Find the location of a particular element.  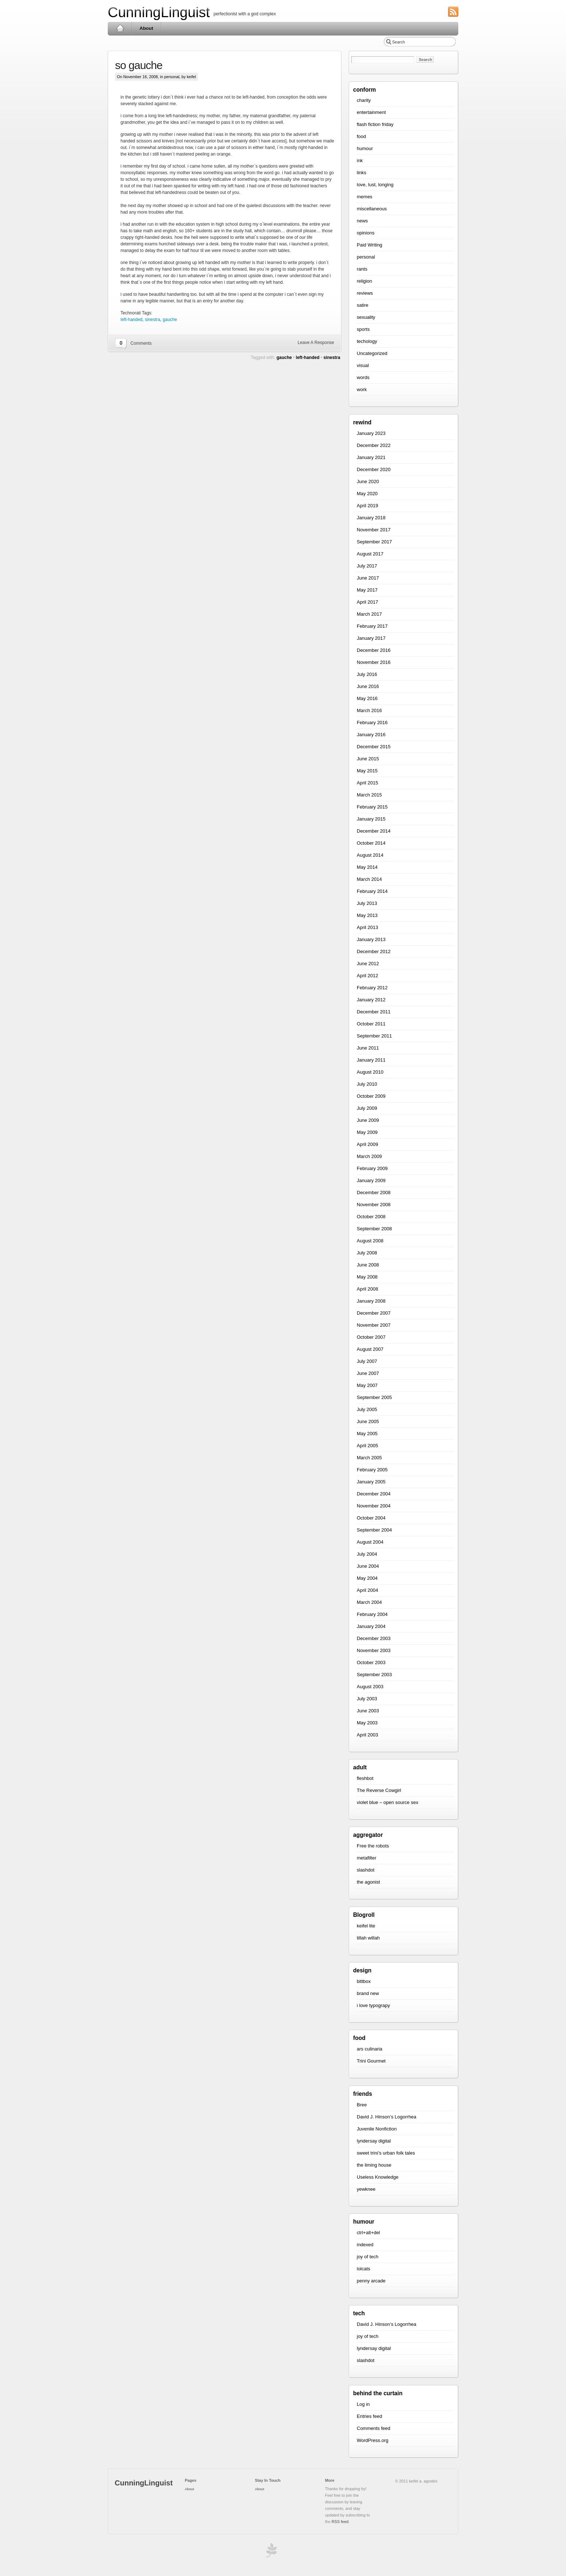

August 2003 is located at coordinates (370, 1686).